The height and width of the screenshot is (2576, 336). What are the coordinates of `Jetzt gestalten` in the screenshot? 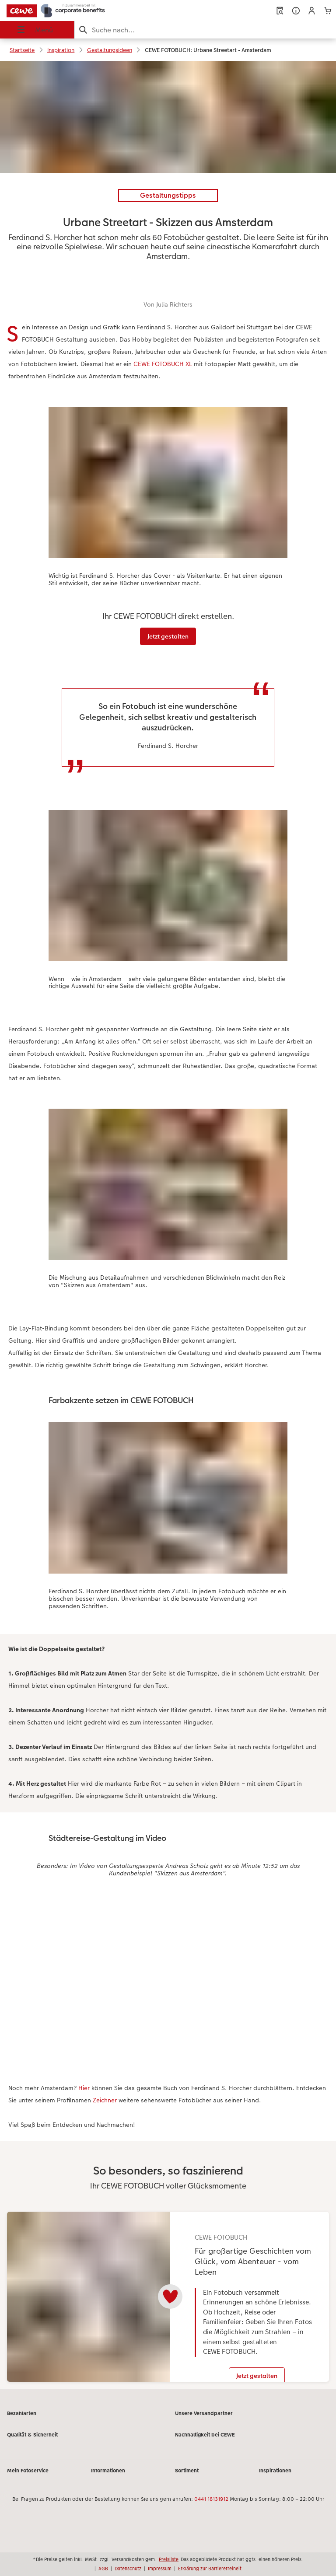 It's located at (168, 636).